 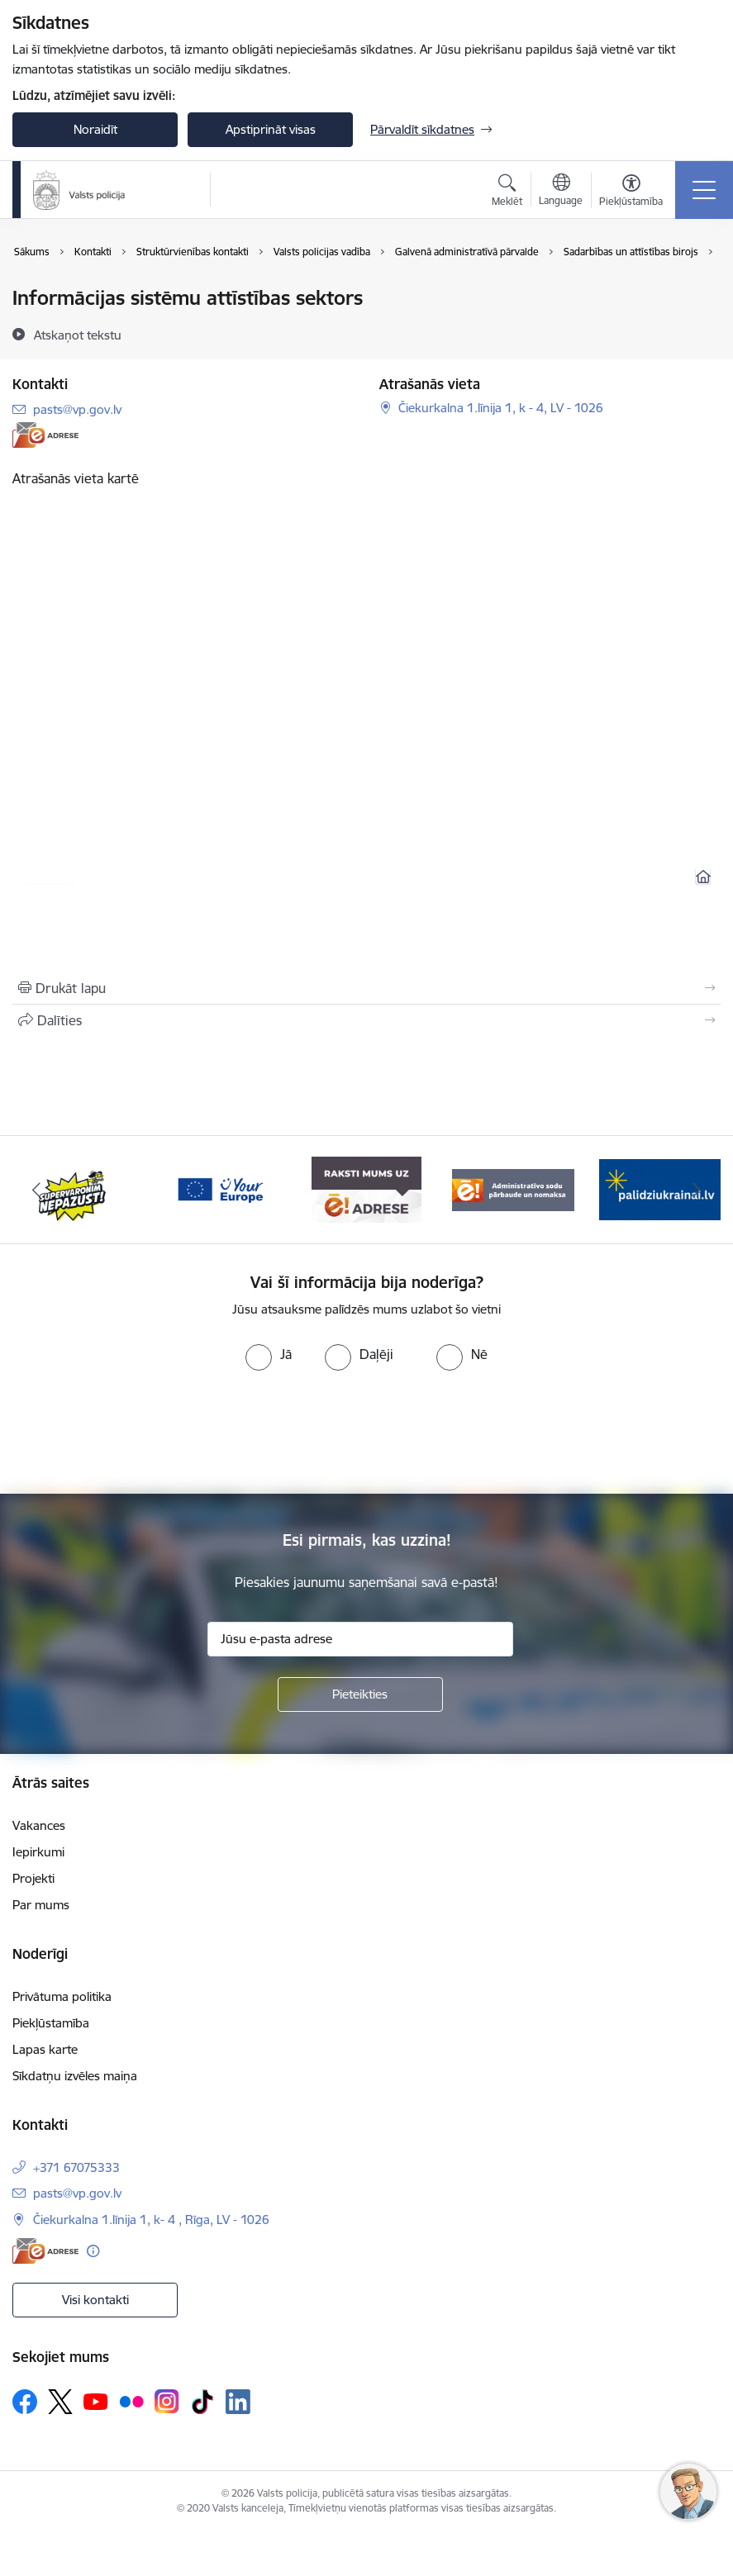 I want to click on [Sekojiet mums Flickr], so click(x=131, y=2401).